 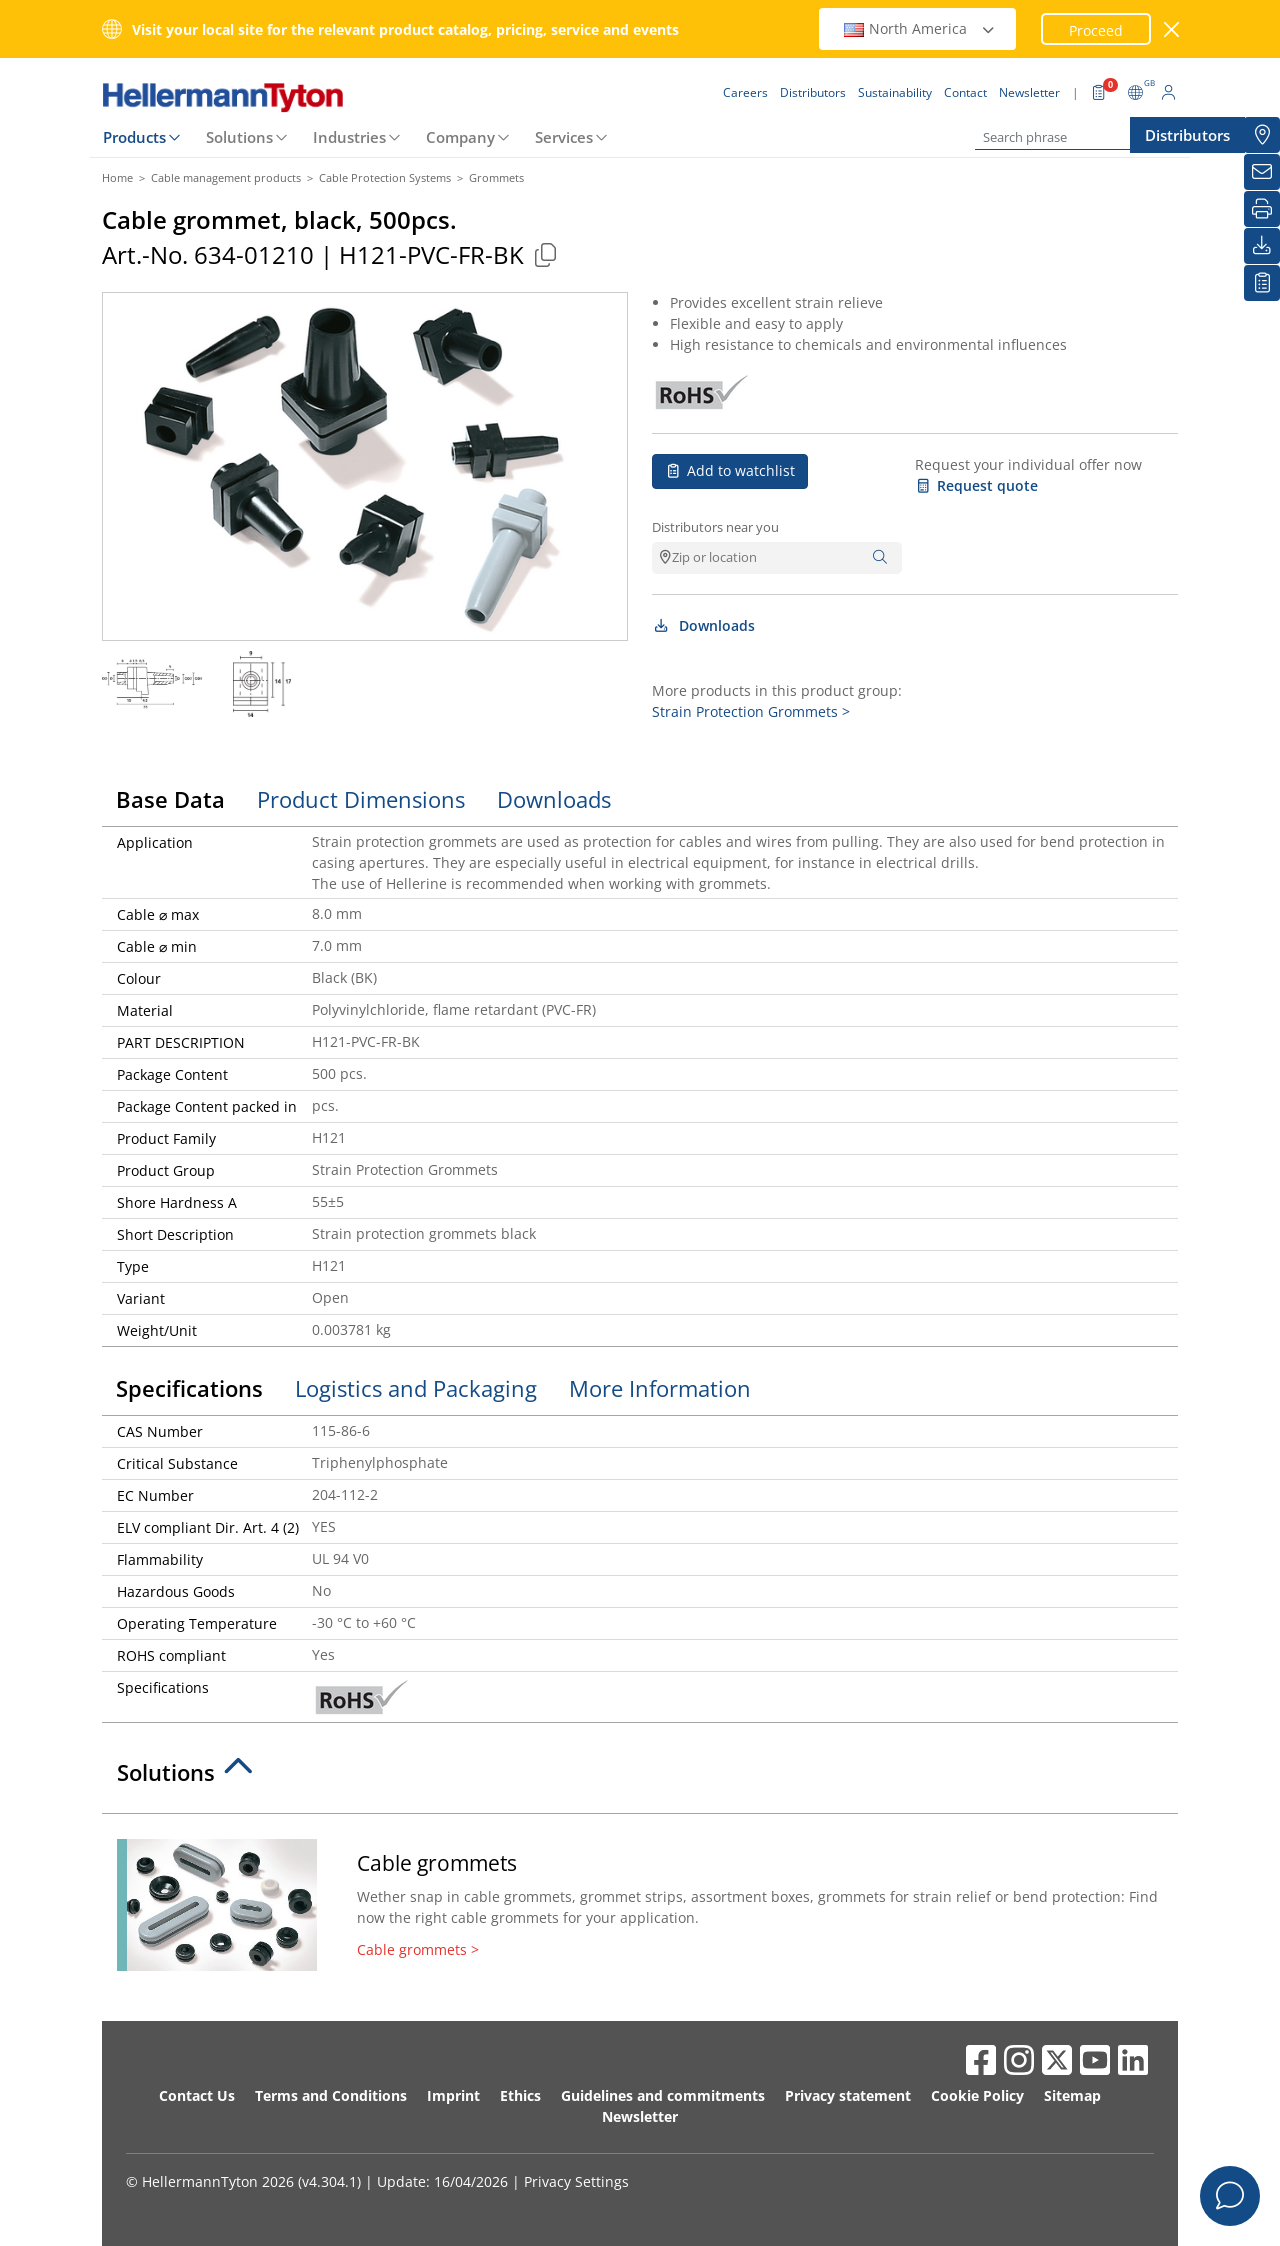 What do you see at coordinates (189, 1388) in the screenshot?
I see `Specifications [tab]` at bounding box center [189, 1388].